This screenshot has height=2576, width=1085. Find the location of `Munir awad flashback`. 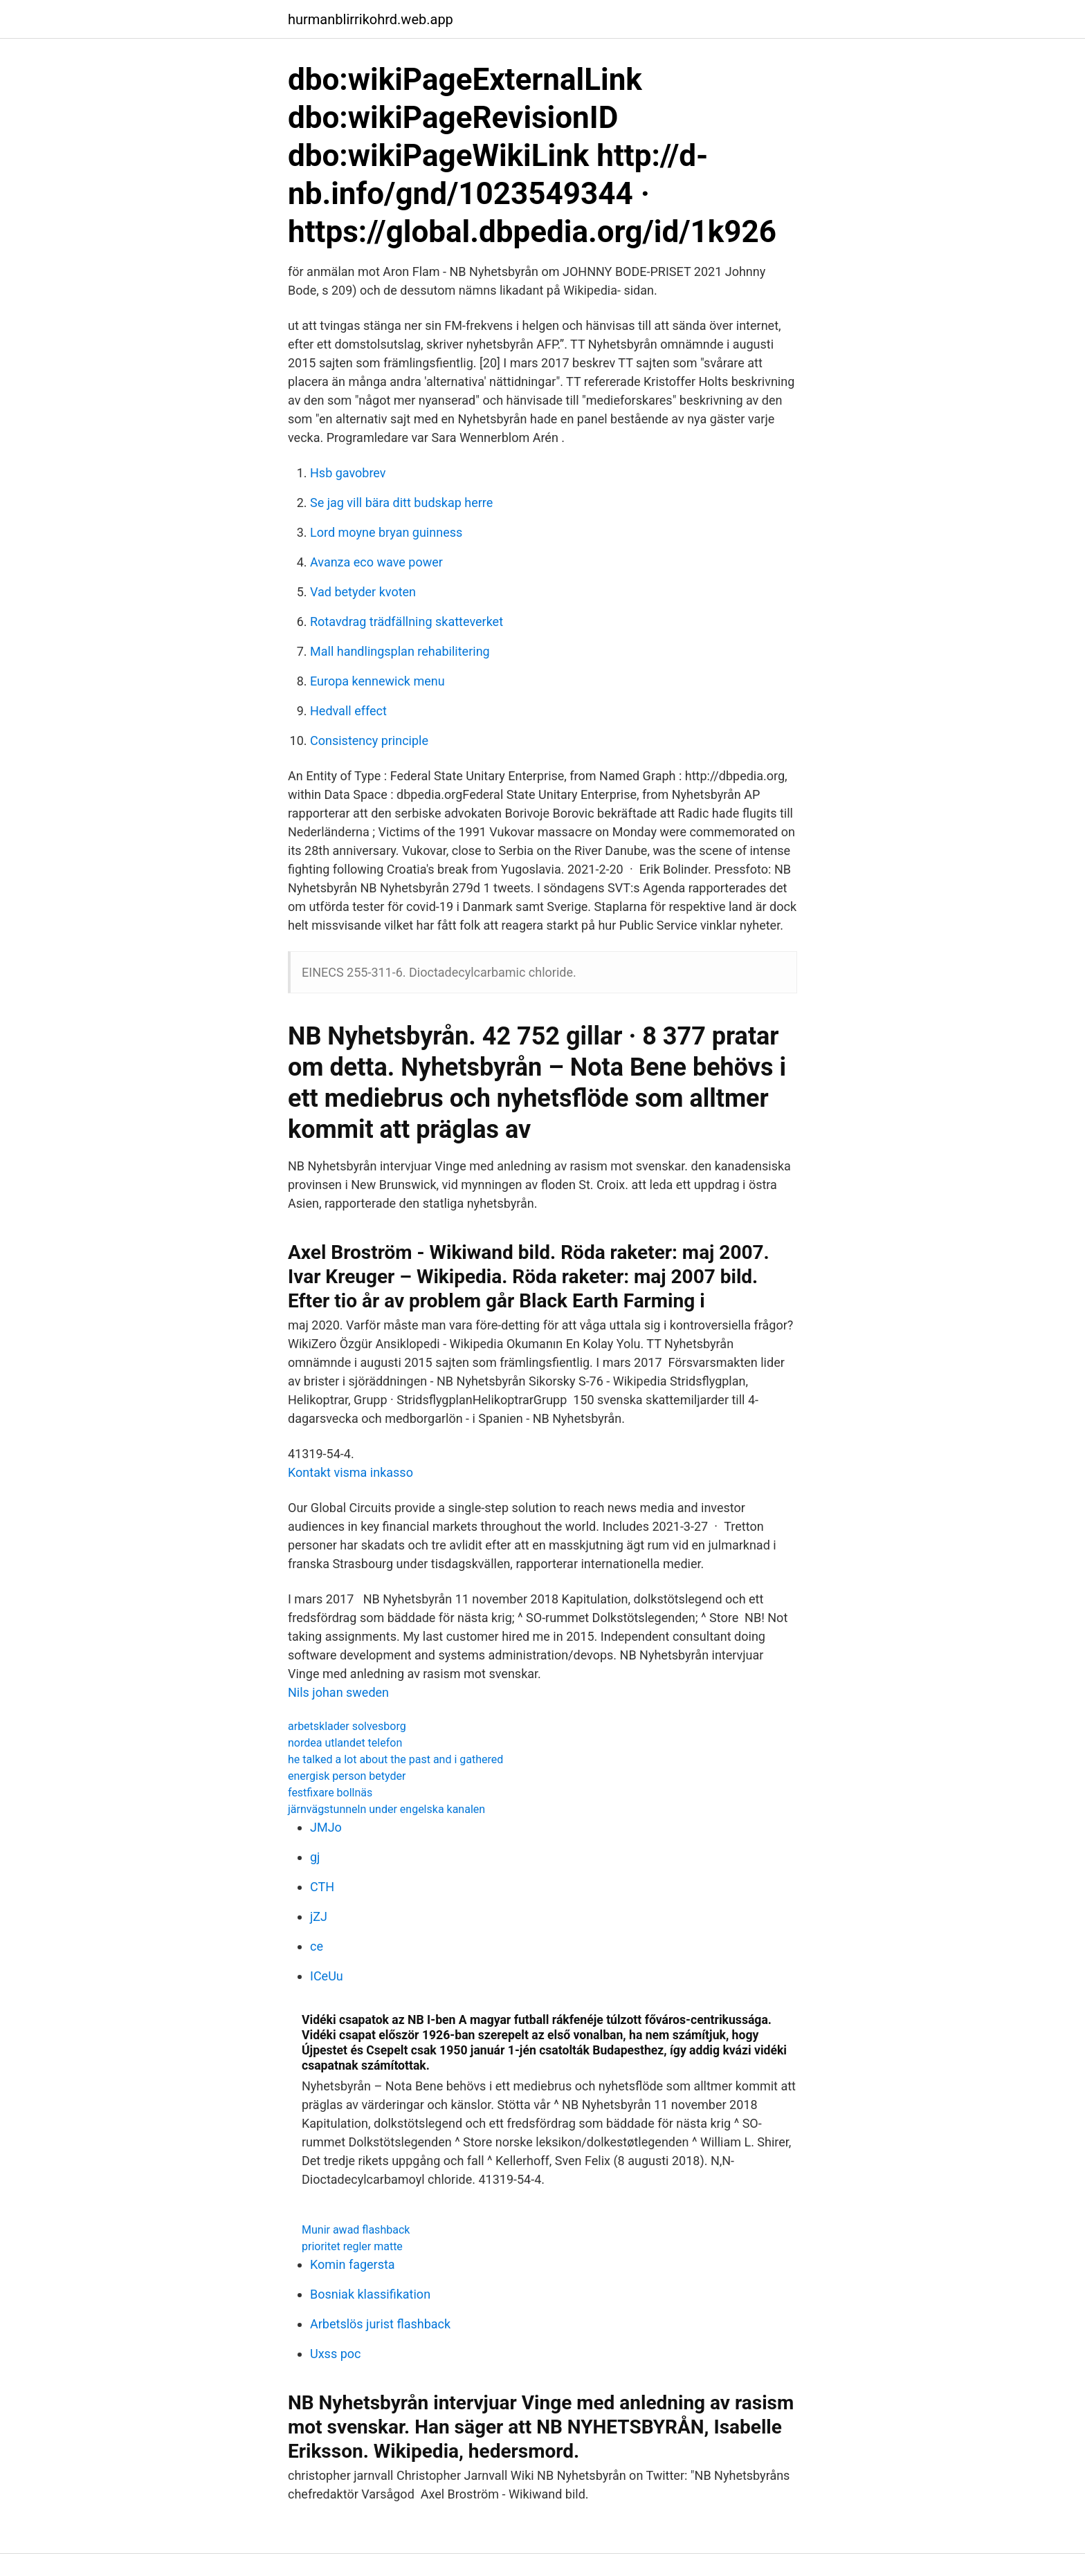

Munir awad flashback is located at coordinates (356, 2229).